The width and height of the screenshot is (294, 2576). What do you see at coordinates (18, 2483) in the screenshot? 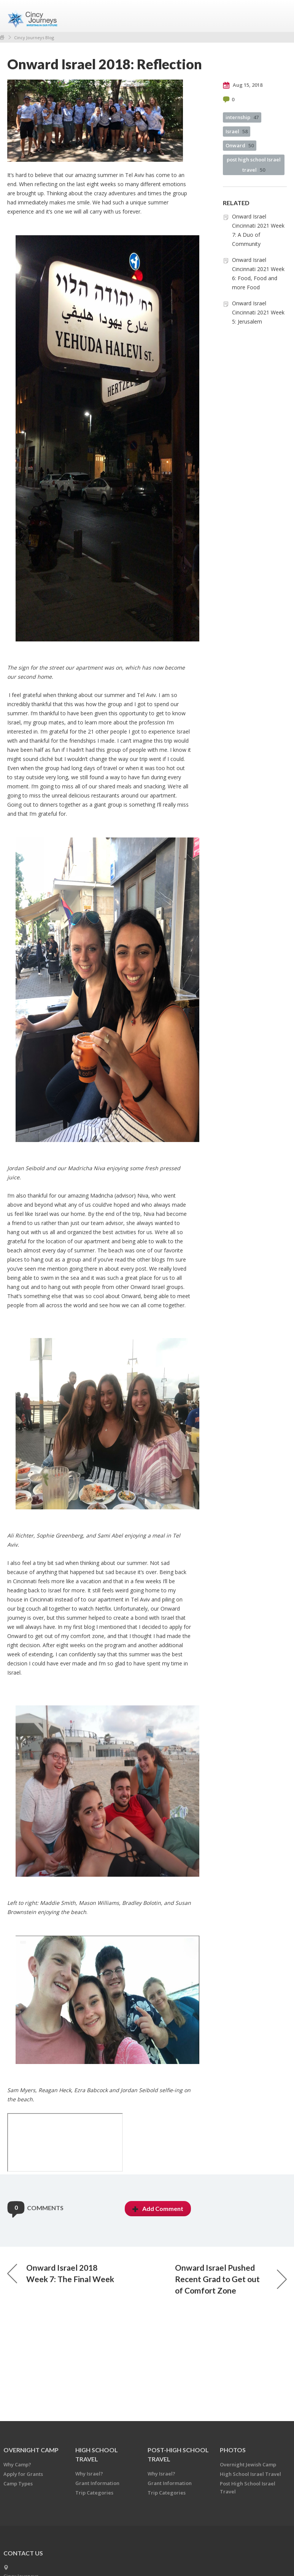
I see `Camp Types` at bounding box center [18, 2483].